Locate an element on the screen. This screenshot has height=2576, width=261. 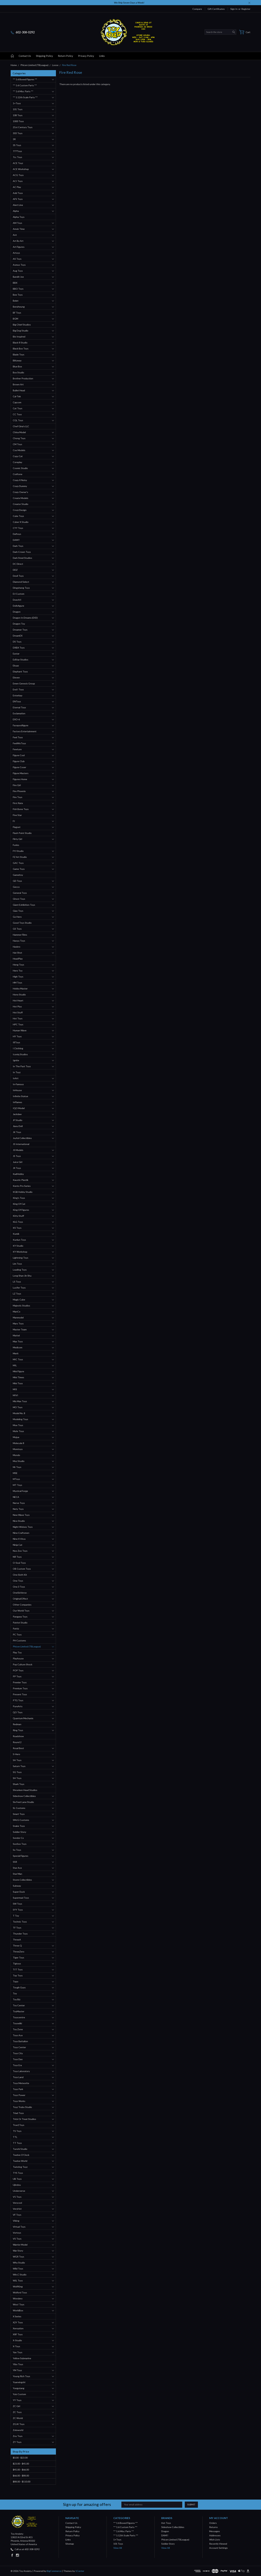
FYJ Studio is located at coordinates (18, 851).